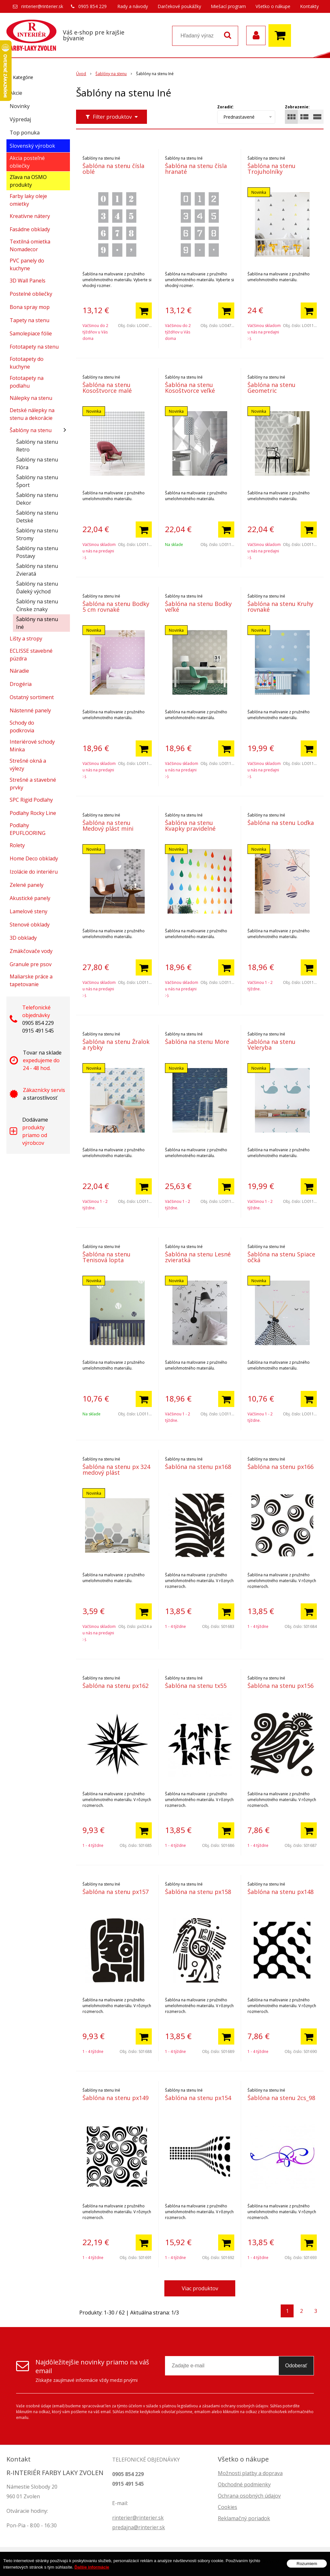 The image size is (330, 2576). Describe the element at coordinates (281, 823) in the screenshot. I see `Šablóna na stenu Loďka` at that location.